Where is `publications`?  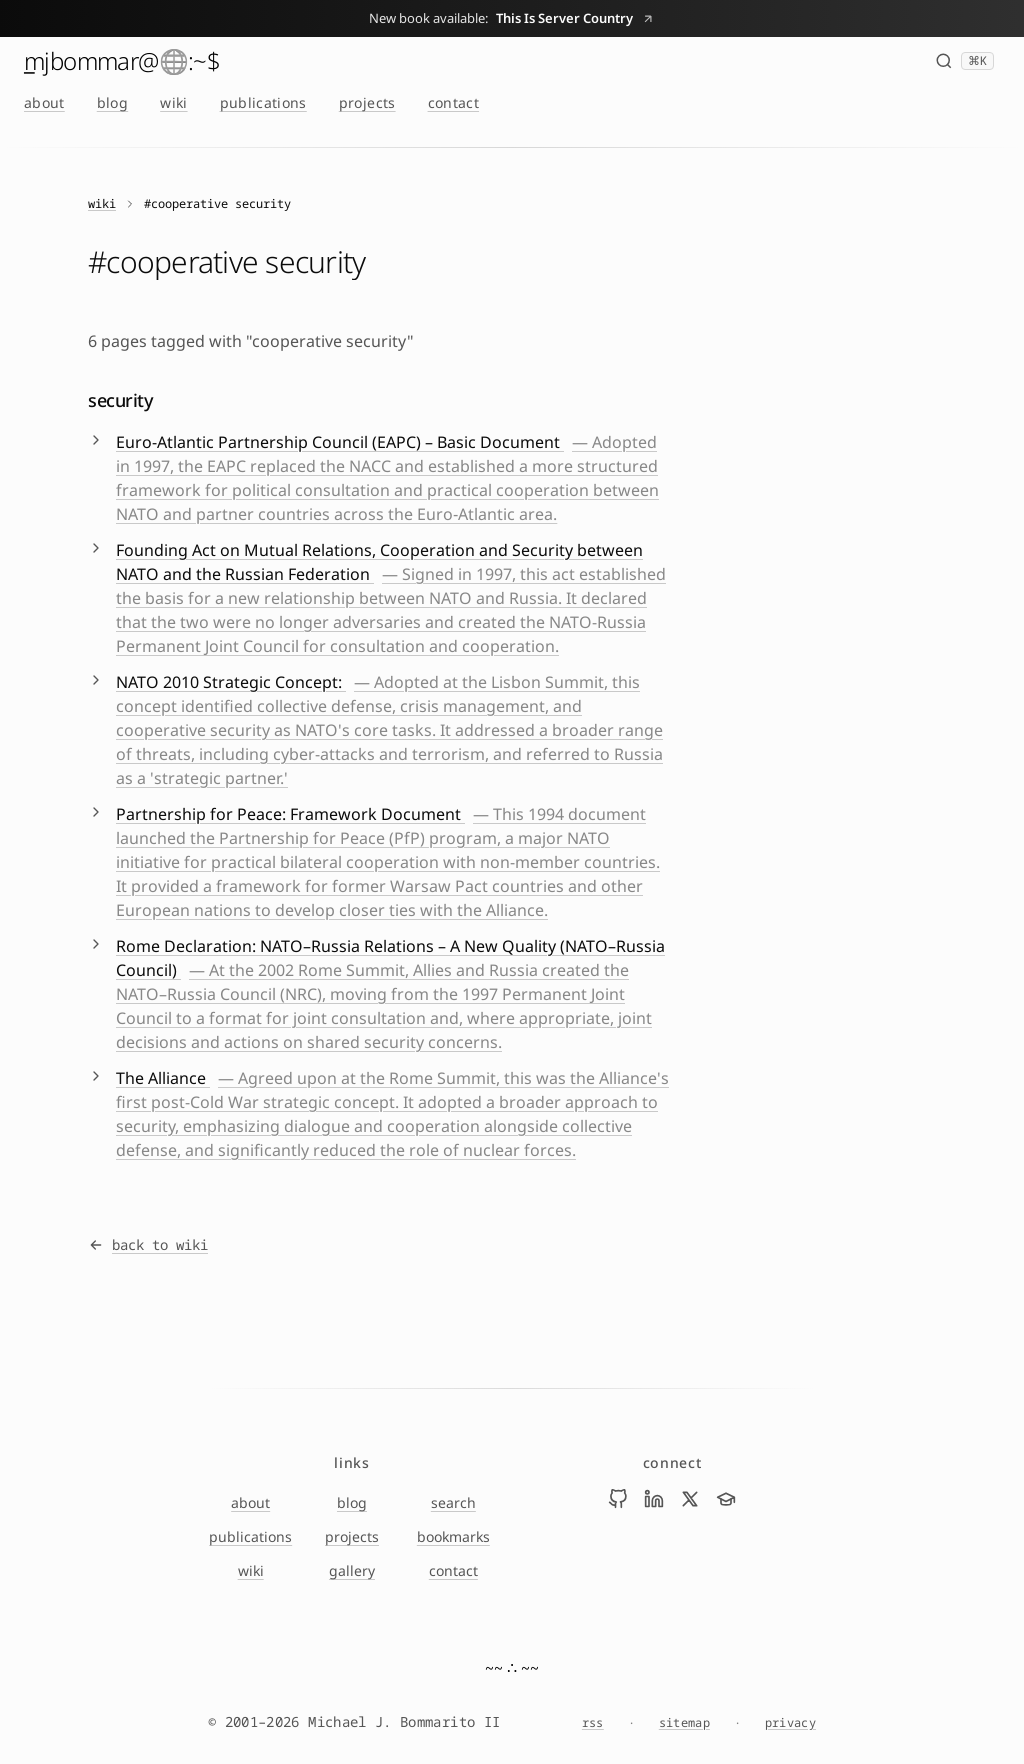 publications is located at coordinates (263, 102).